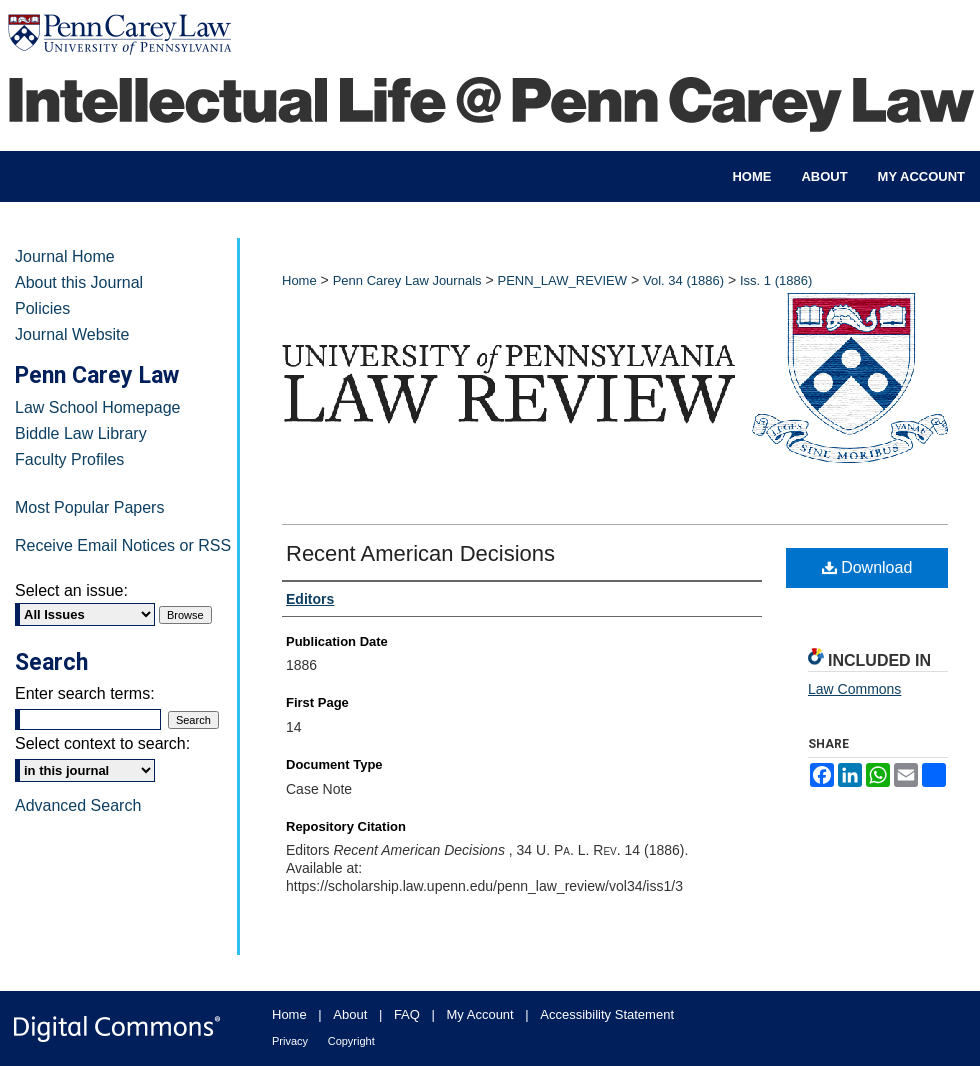 Image resolution: width=980 pixels, height=1066 pixels. I want to click on Most Popular Papers, so click(89, 507).